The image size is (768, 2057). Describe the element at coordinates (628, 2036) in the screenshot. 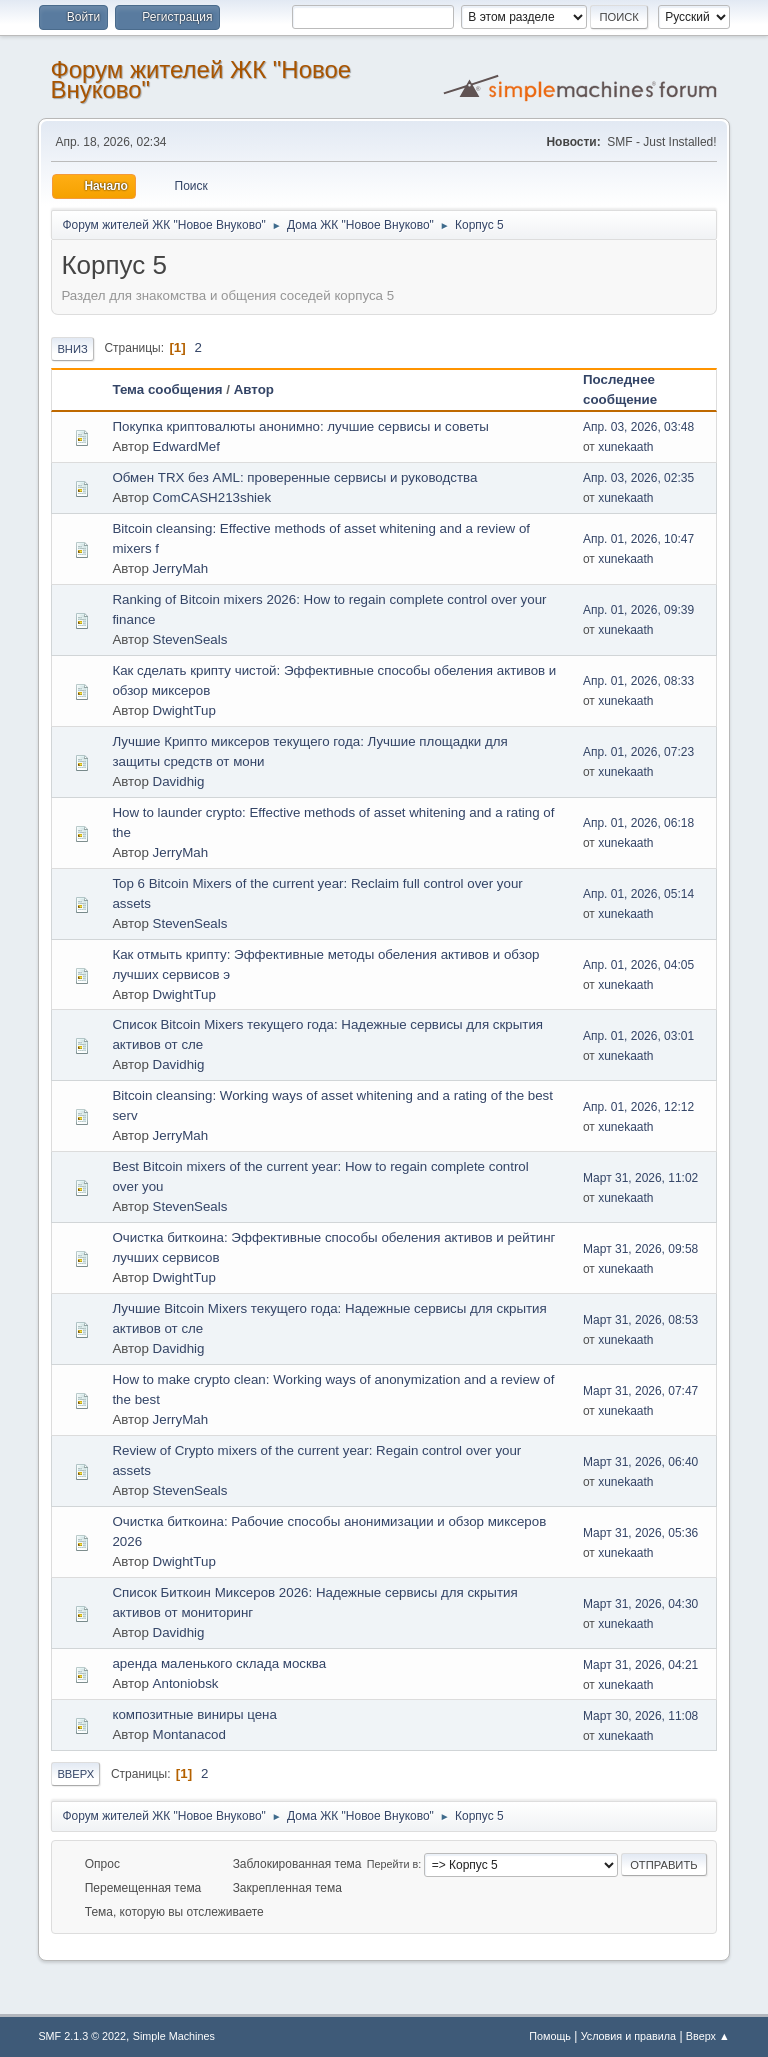

I see `Условия и правила` at that location.